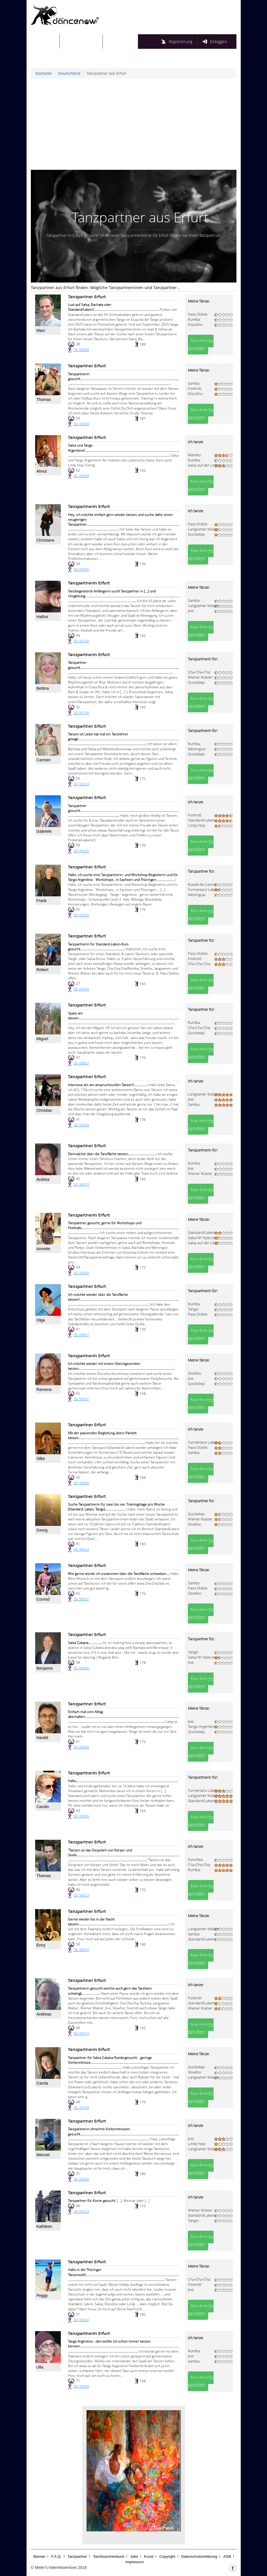 This screenshot has height=2576, width=267. What do you see at coordinates (41, 1320) in the screenshot?
I see `Olga` at bounding box center [41, 1320].